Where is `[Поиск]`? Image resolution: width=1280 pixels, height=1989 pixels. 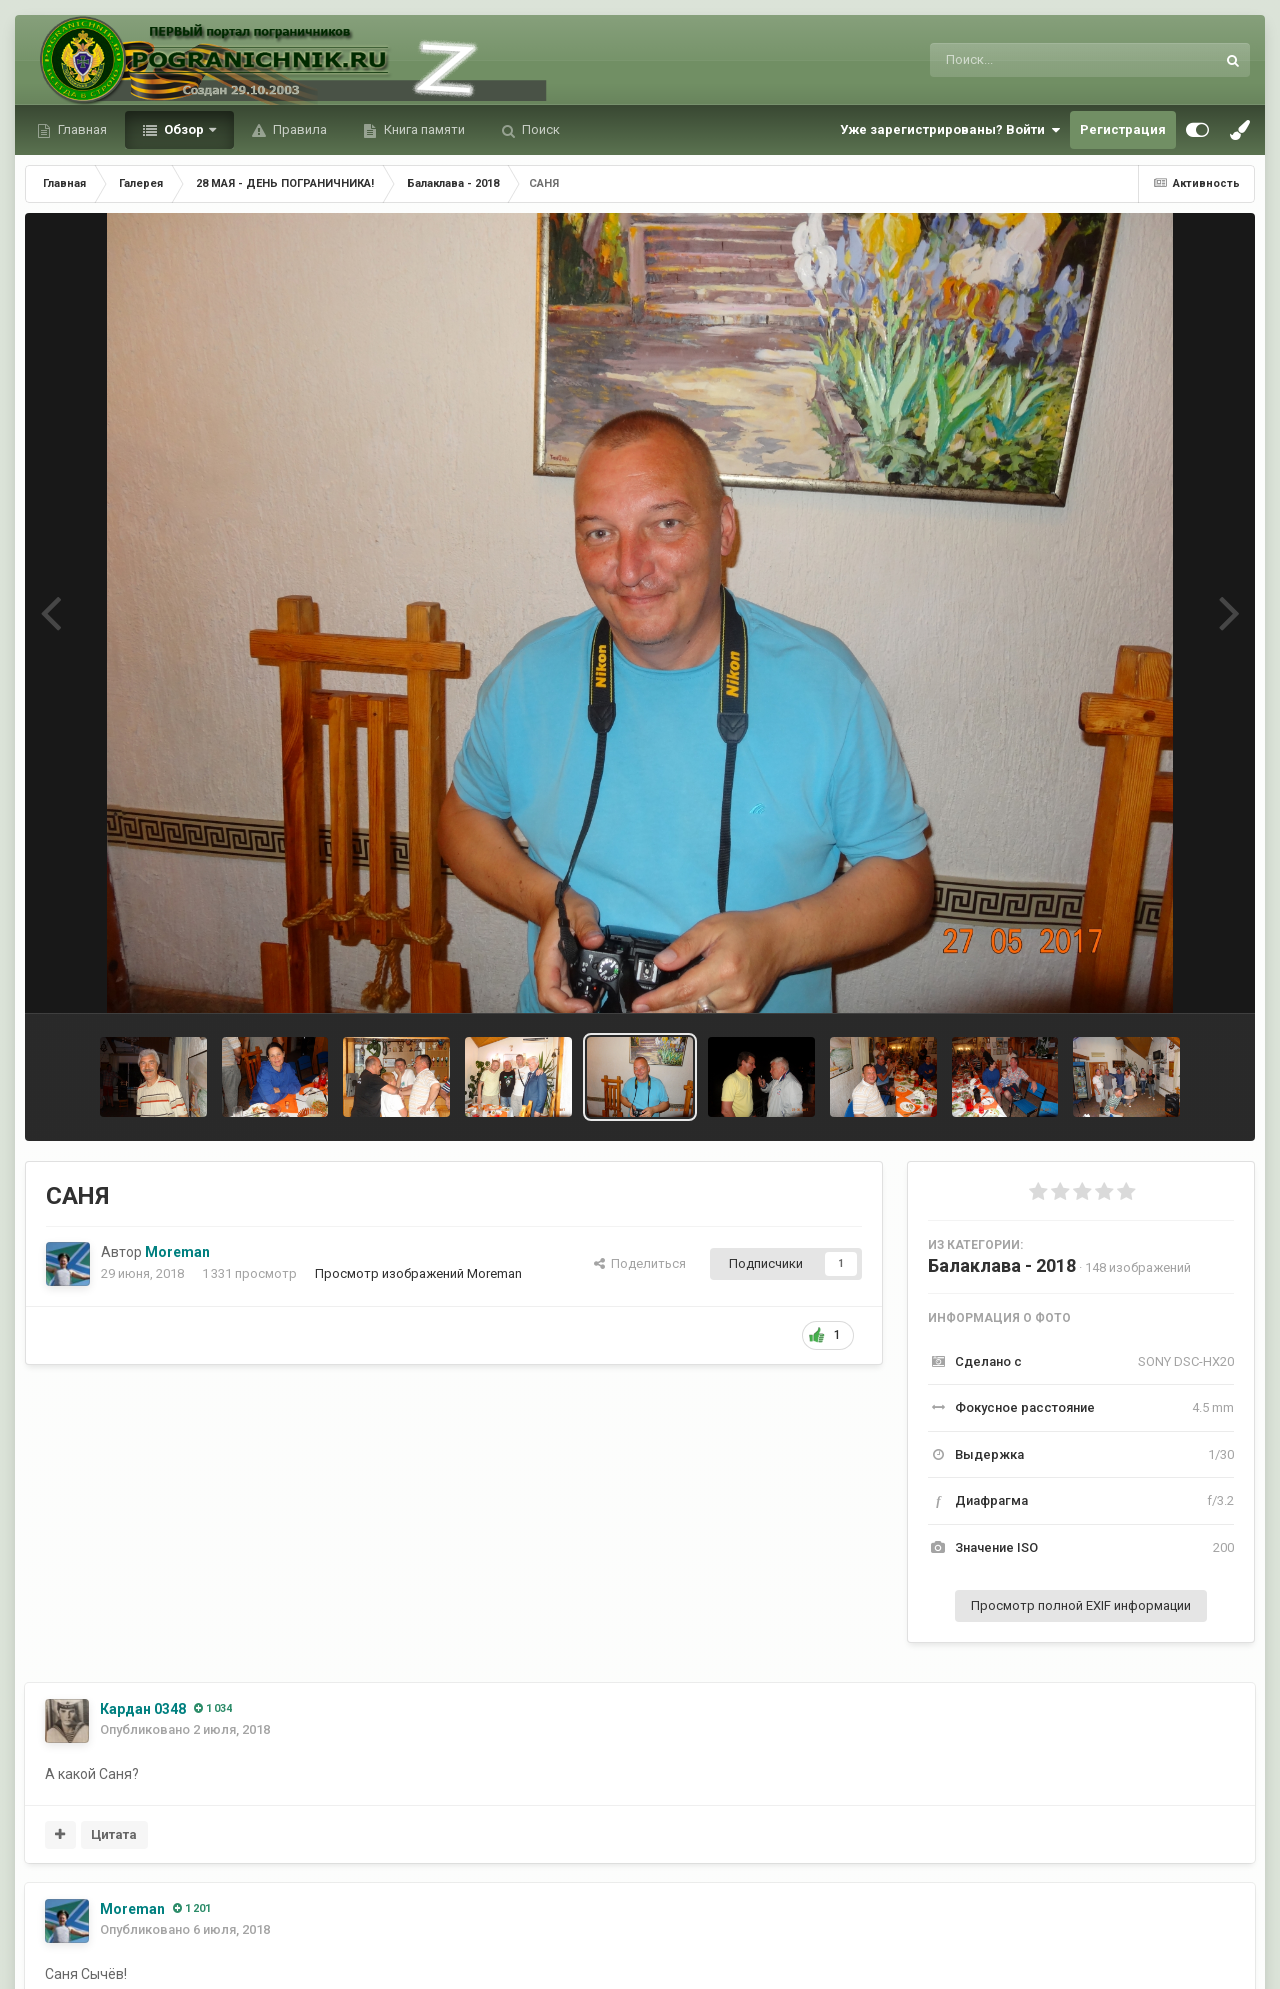 [Поиск] is located at coordinates (1035, 60).